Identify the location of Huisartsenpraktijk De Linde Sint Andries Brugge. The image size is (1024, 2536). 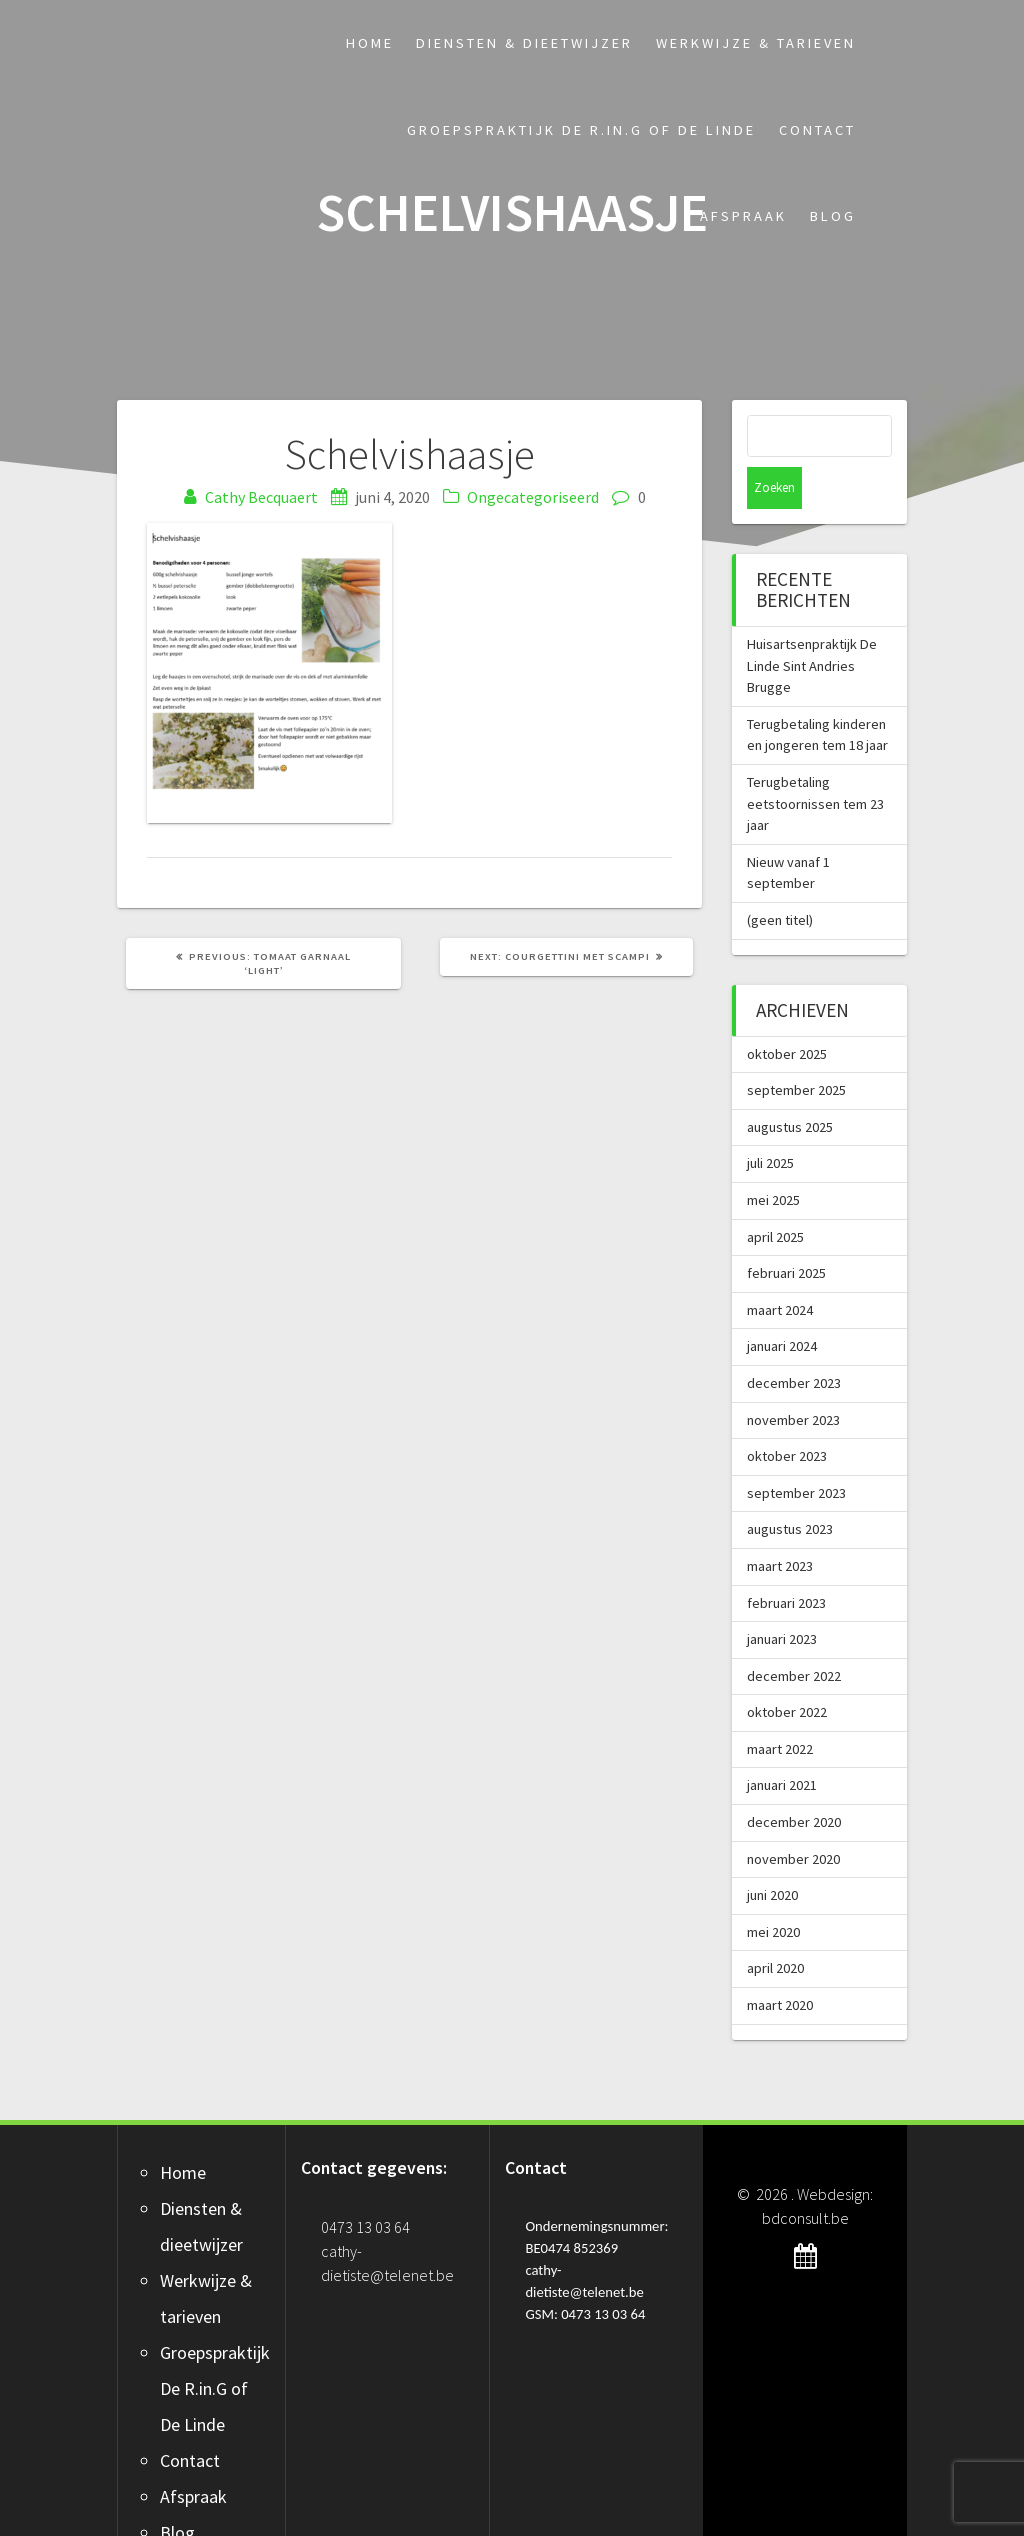
(812, 623).